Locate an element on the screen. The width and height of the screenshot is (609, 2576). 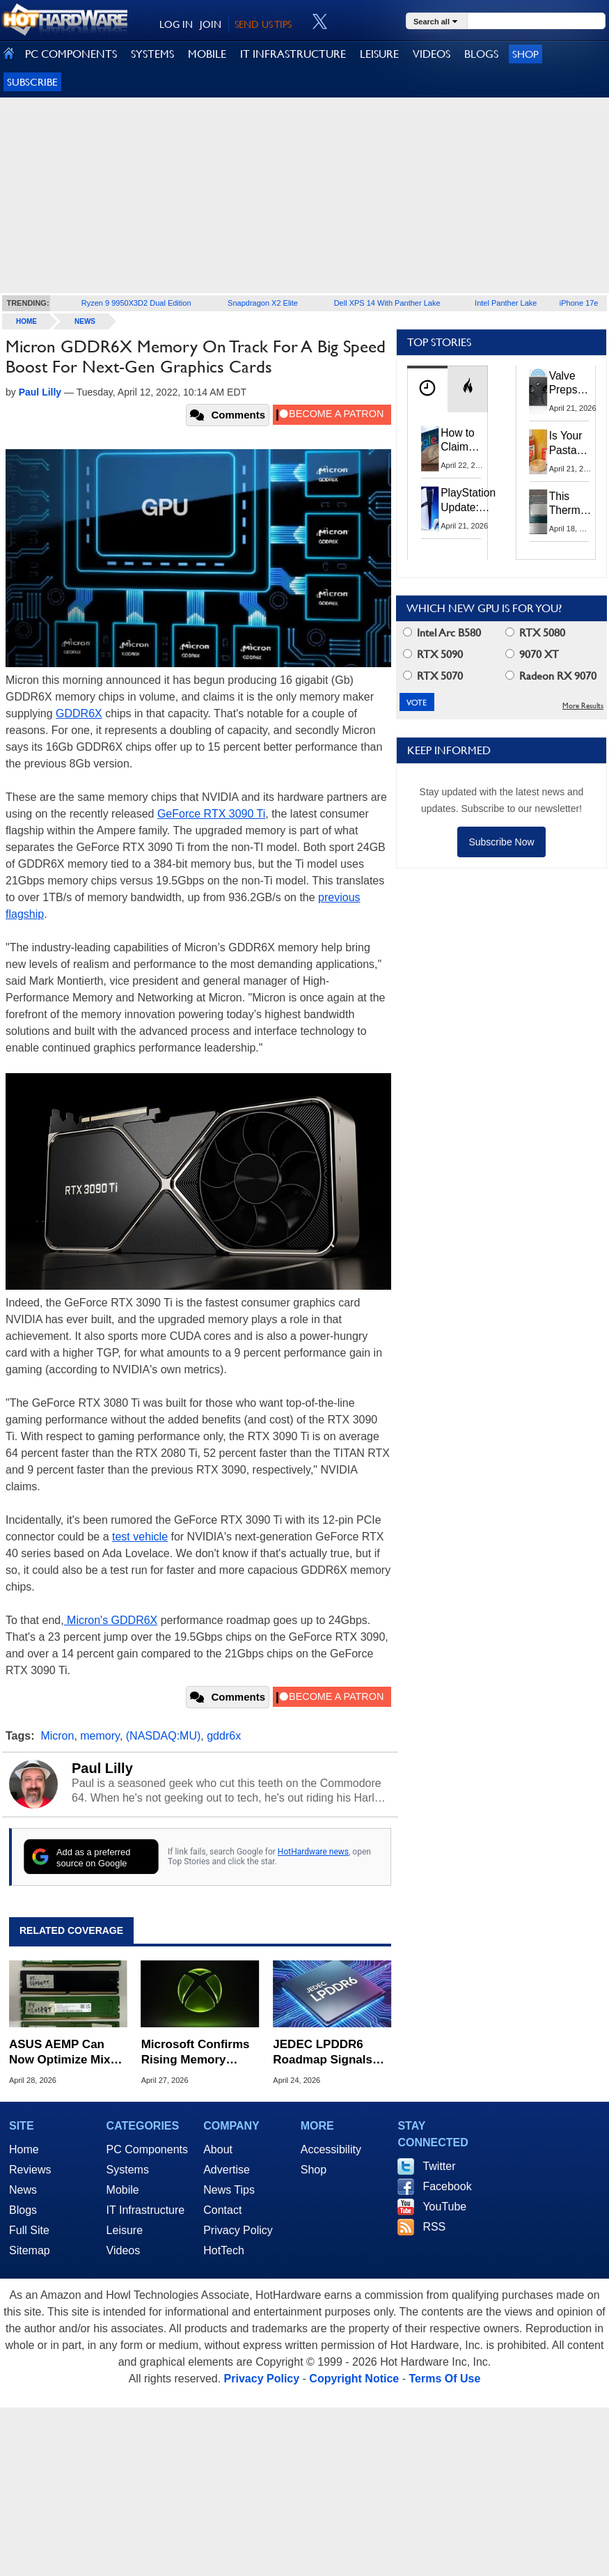
Mobile is located at coordinates (122, 2190).